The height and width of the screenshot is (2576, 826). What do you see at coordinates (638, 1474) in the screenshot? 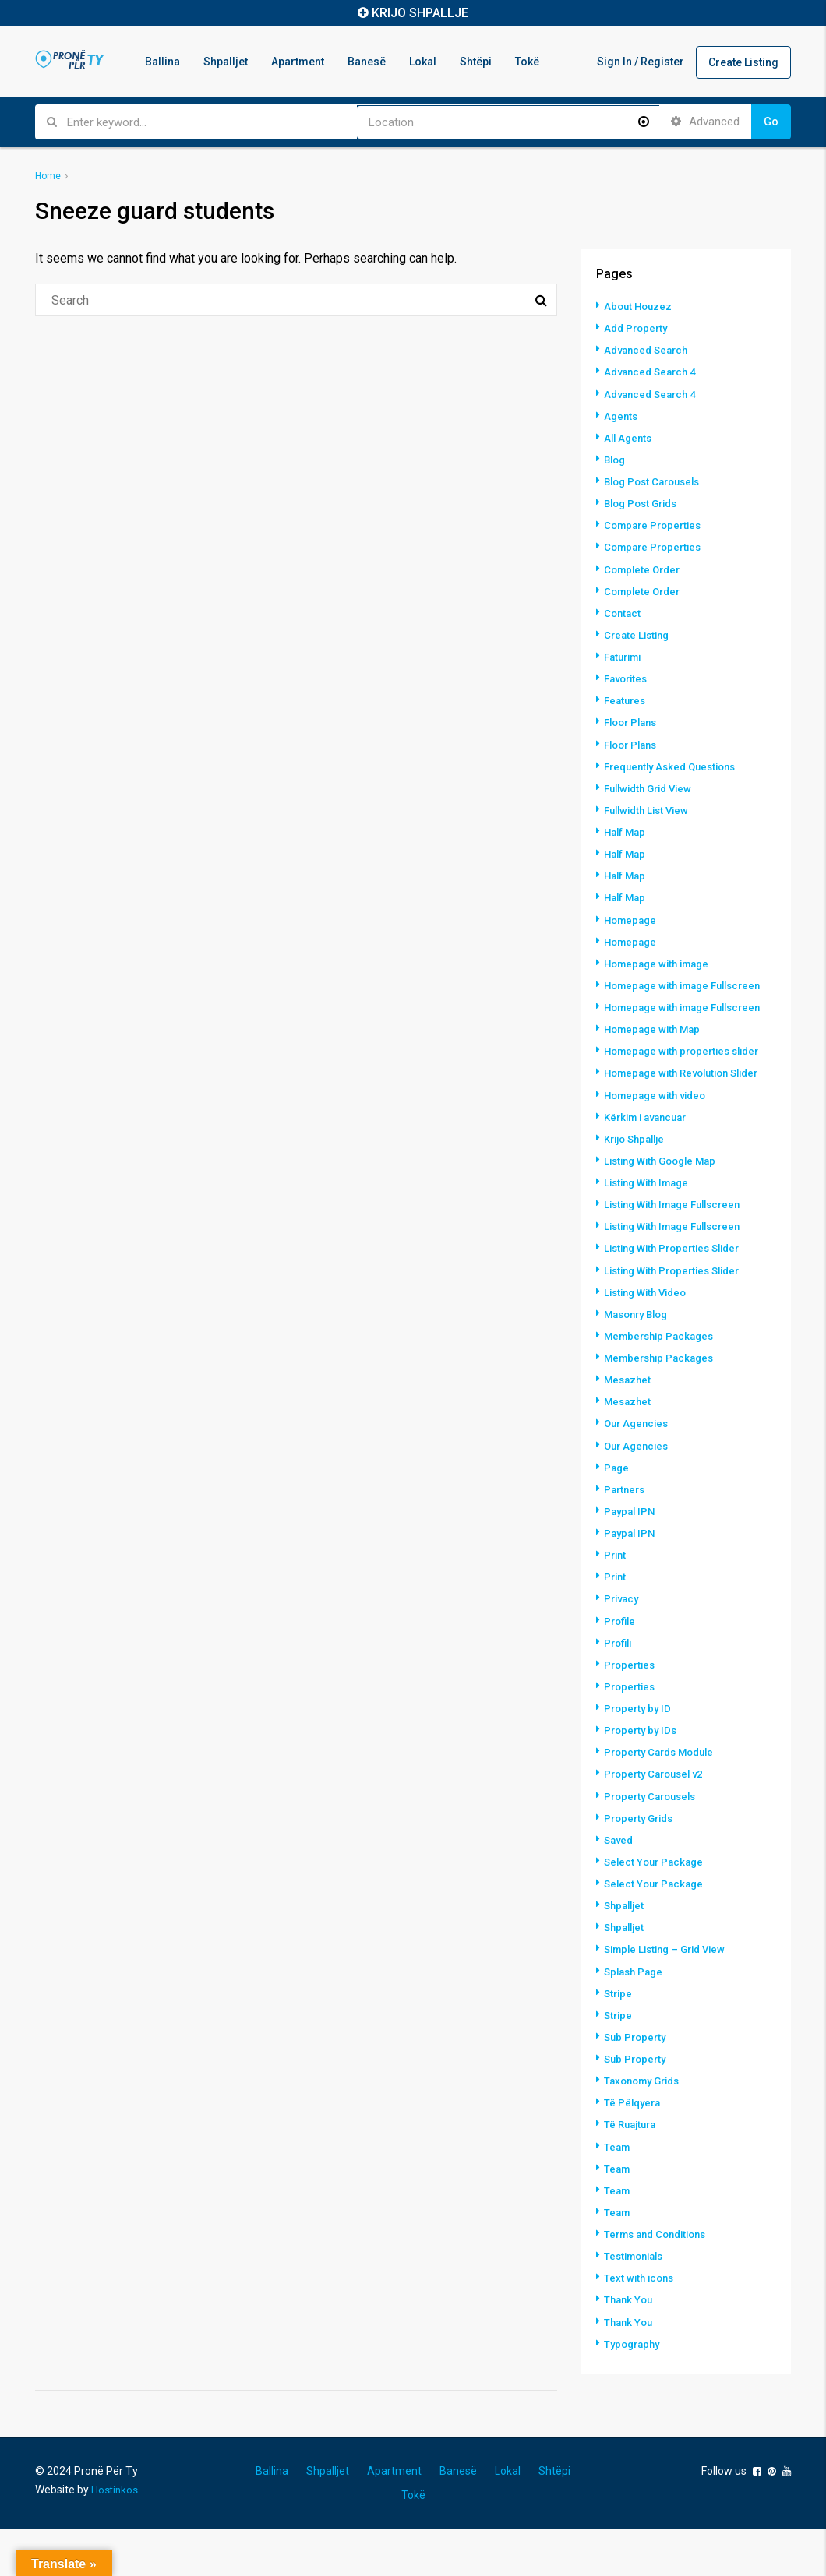
I see `Our Agencies` at bounding box center [638, 1474].